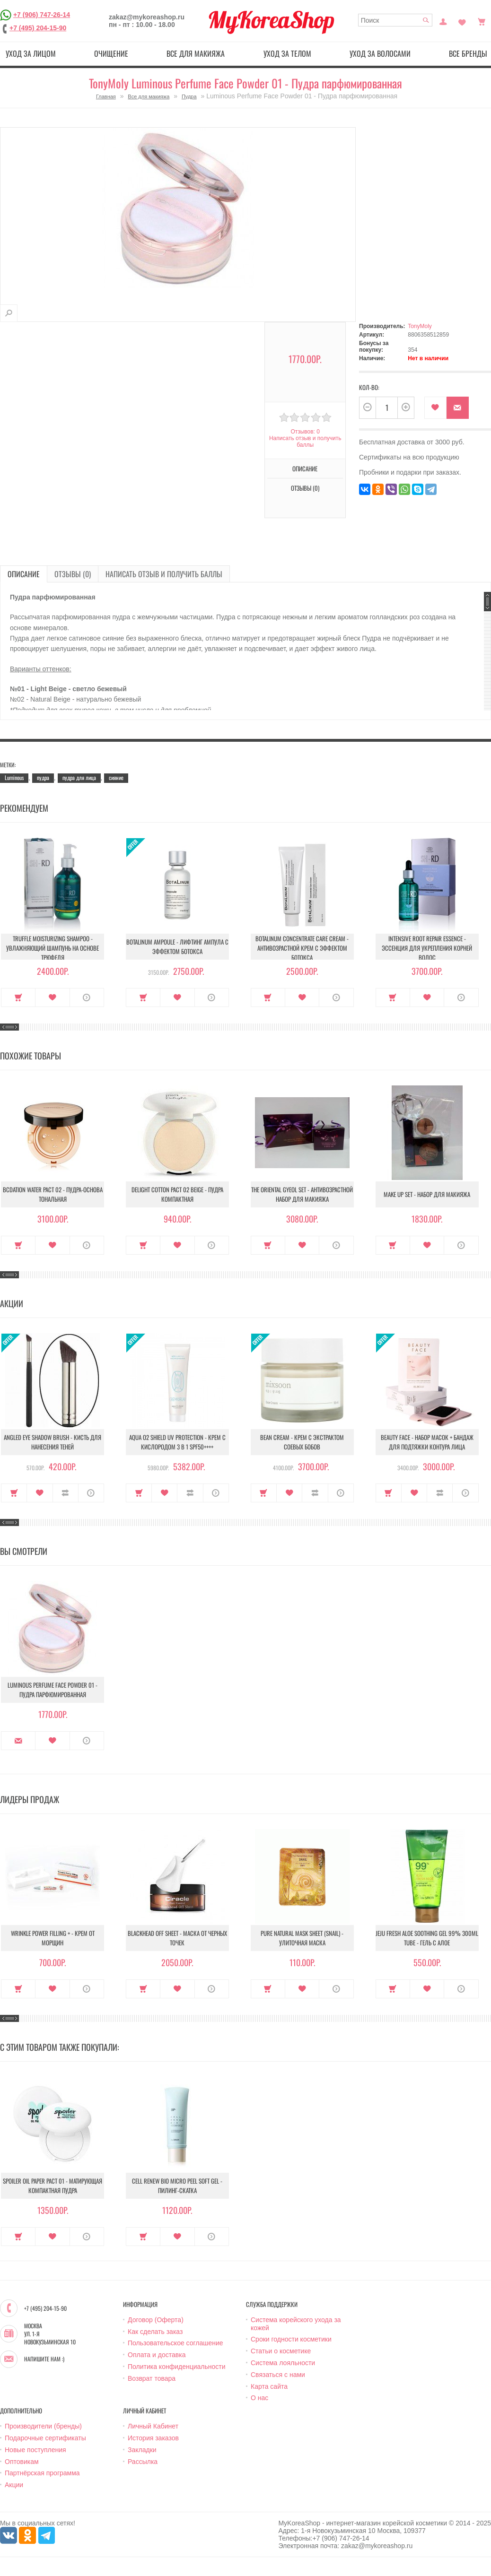 The width and height of the screenshot is (491, 2576). I want to click on Blackhead Off Sheet - Маска от черных точек, so click(177, 1937).